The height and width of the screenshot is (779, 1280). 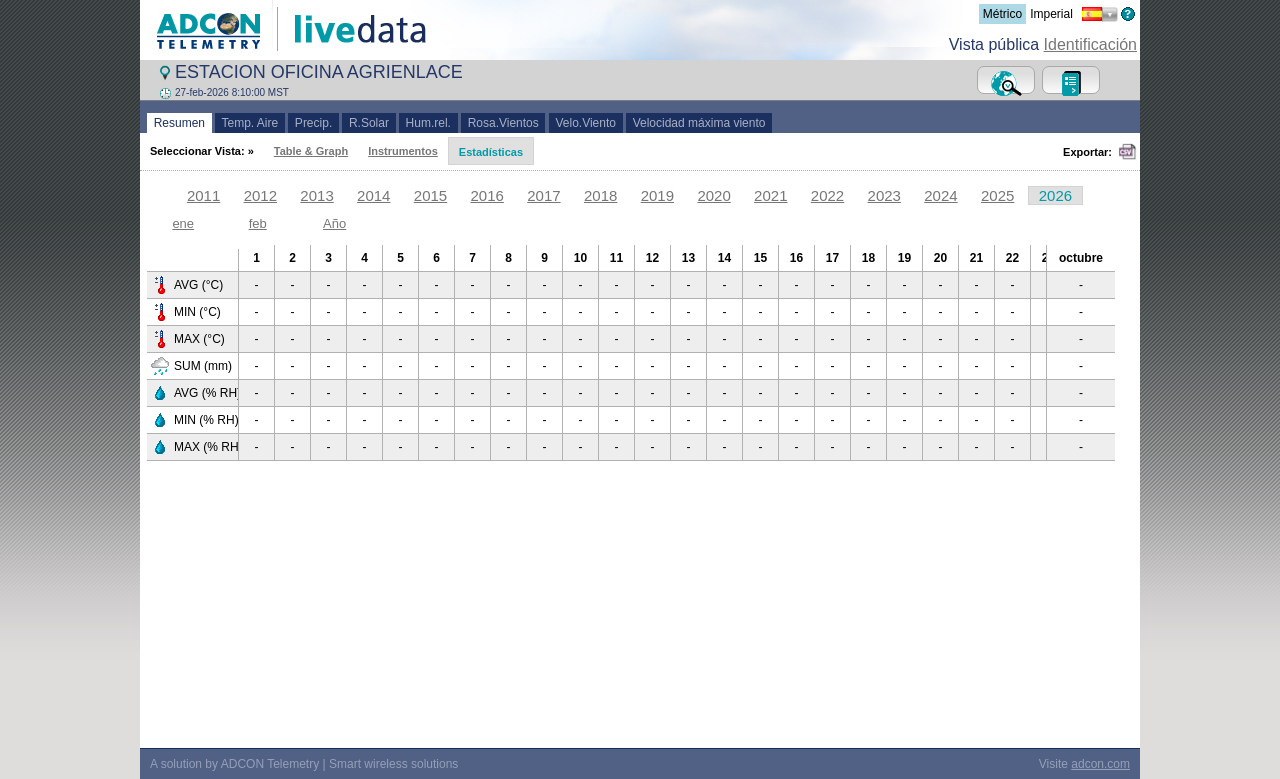 What do you see at coordinates (203, 195) in the screenshot?
I see `2011` at bounding box center [203, 195].